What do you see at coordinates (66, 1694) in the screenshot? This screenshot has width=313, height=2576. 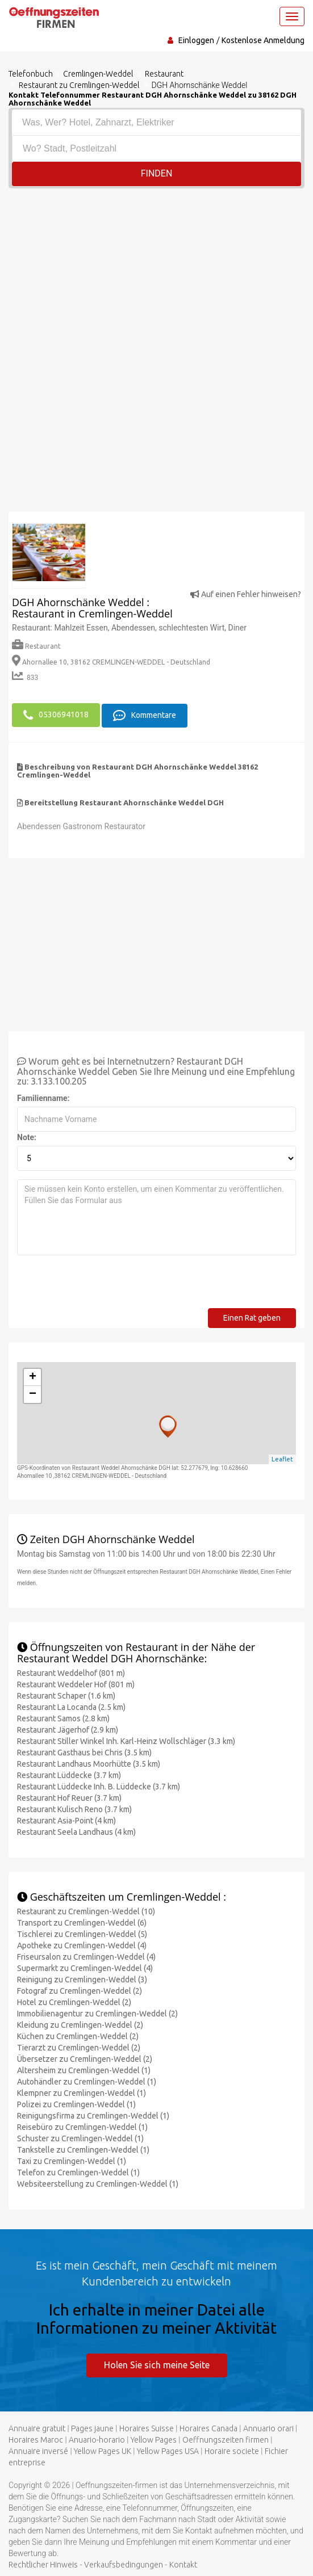 I see `Restaurant Schaper (1.6 km)` at bounding box center [66, 1694].